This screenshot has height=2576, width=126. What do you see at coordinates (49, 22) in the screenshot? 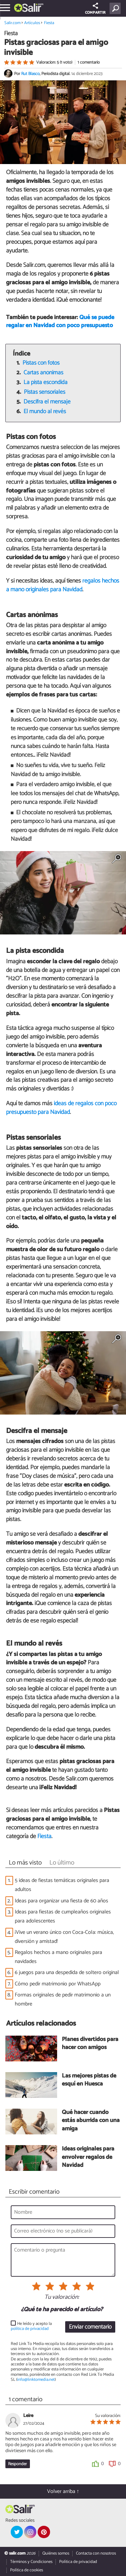
I see `Fiesta` at bounding box center [49, 22].